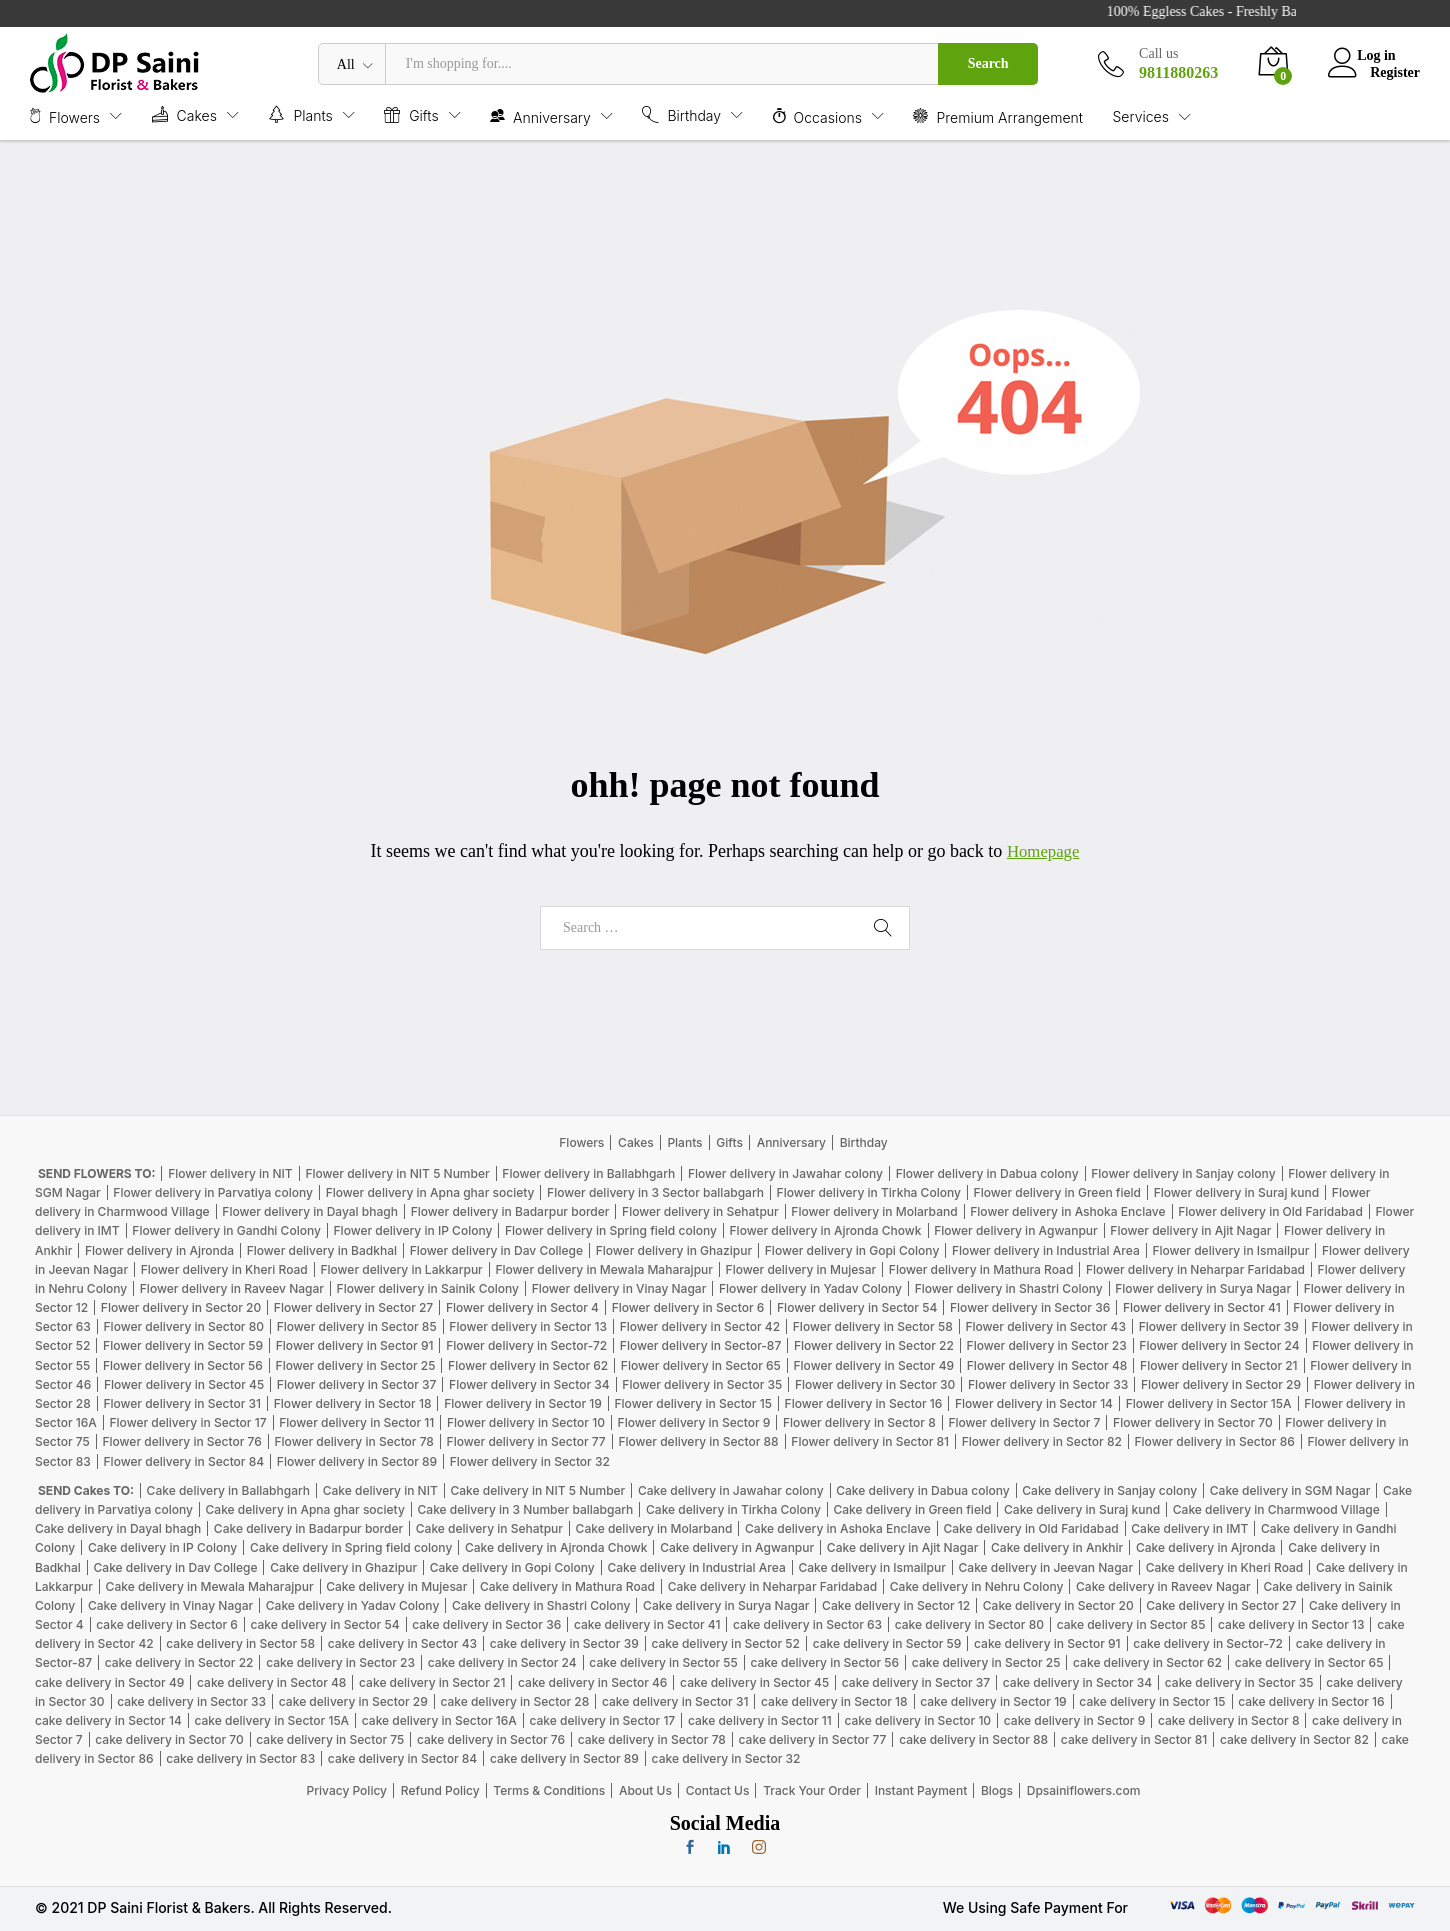 This screenshot has height=1931, width=1450. Describe the element at coordinates (355, 1345) in the screenshot. I see `Flower delivery in Sector 91` at that location.